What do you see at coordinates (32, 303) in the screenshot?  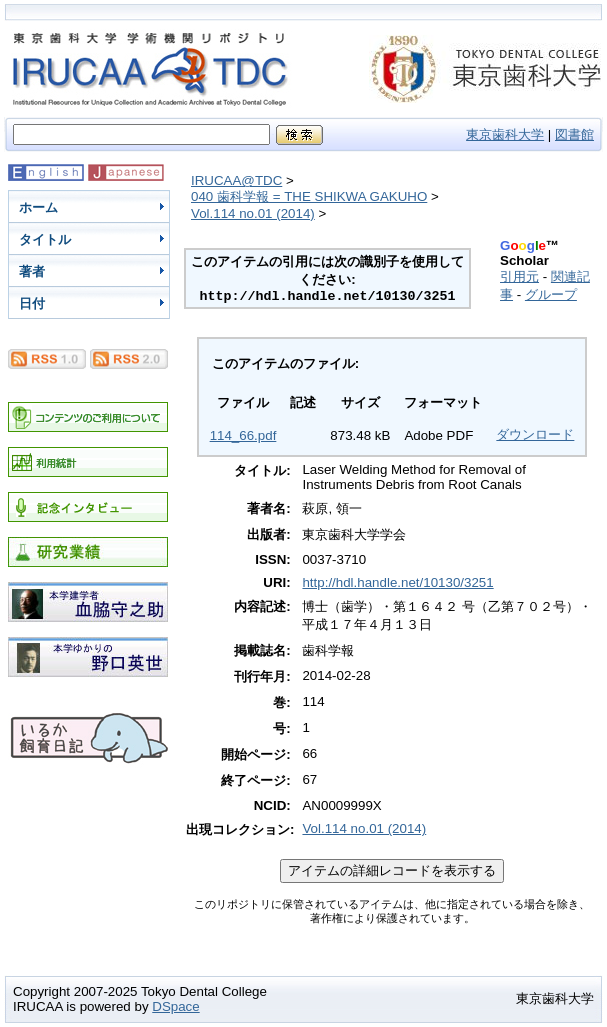 I see `日付` at bounding box center [32, 303].